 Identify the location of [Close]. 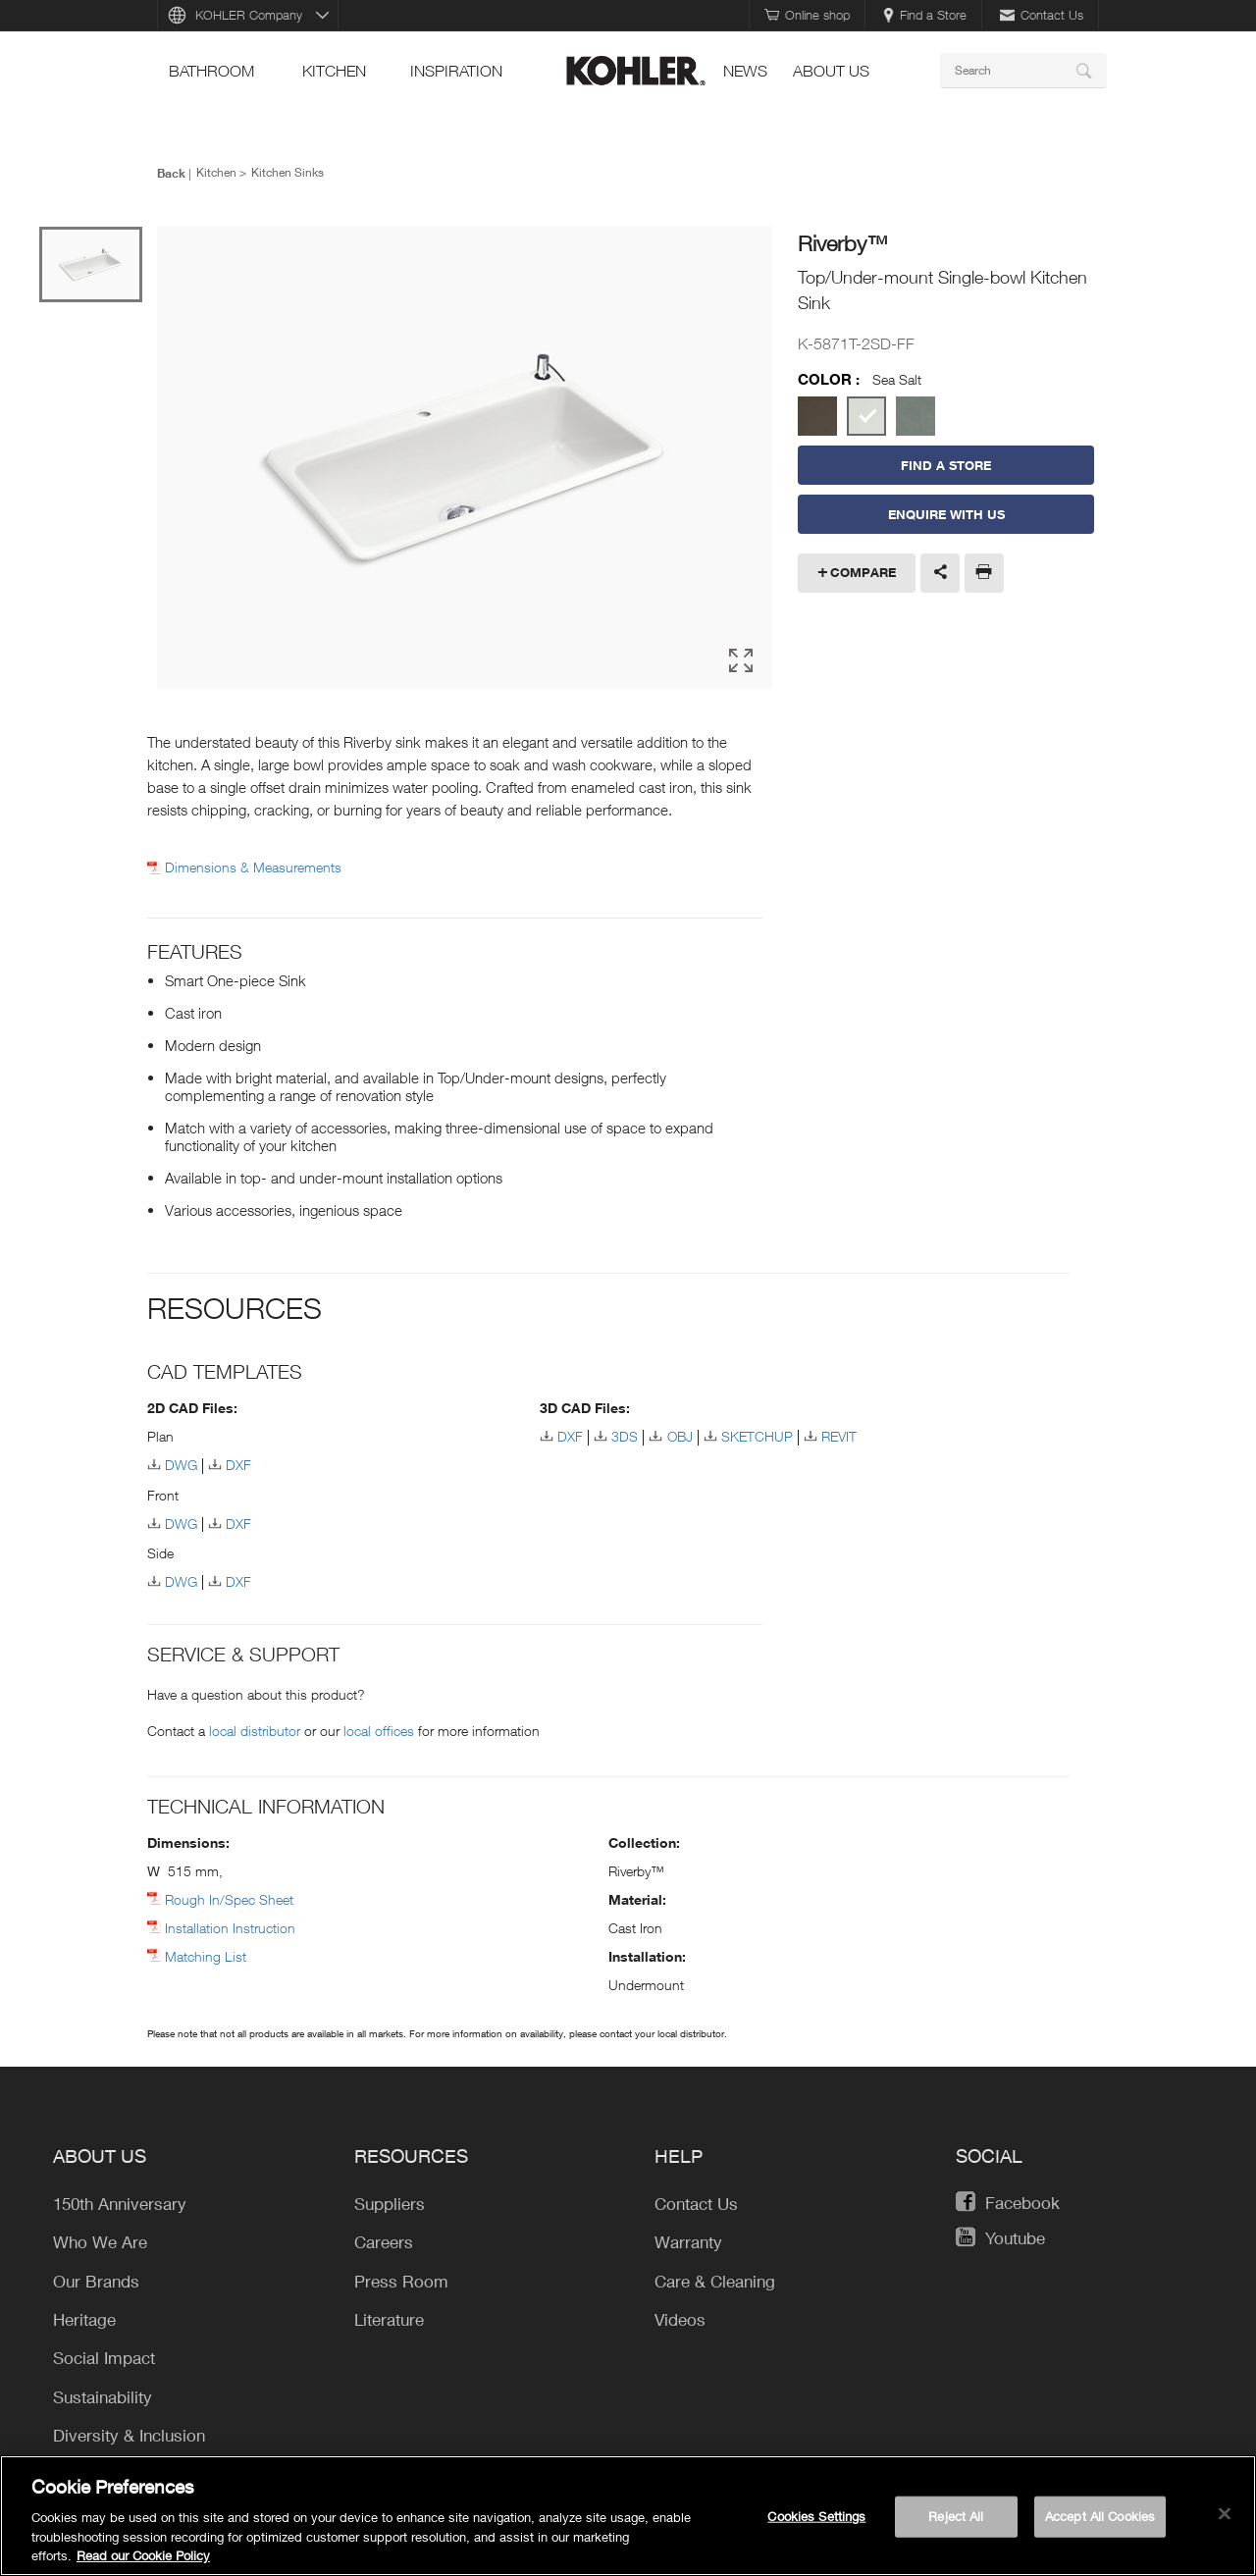
(1224, 2514).